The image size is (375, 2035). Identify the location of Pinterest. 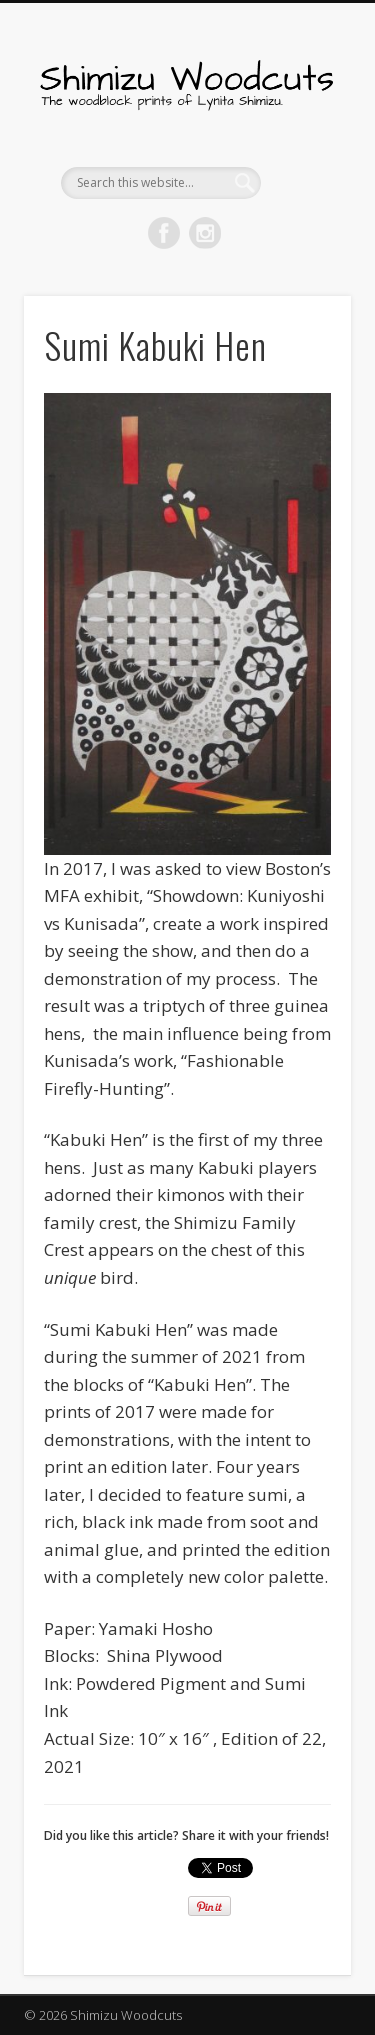
(205, 233).